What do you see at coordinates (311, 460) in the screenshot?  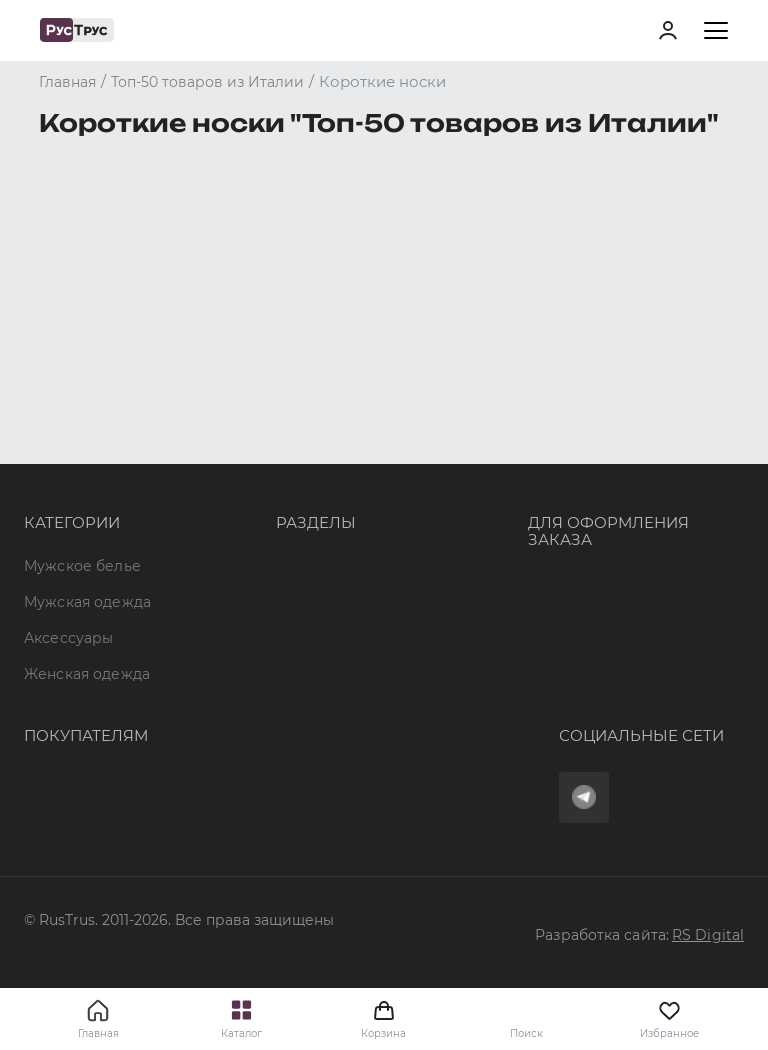 I see `Контакты` at bounding box center [311, 460].